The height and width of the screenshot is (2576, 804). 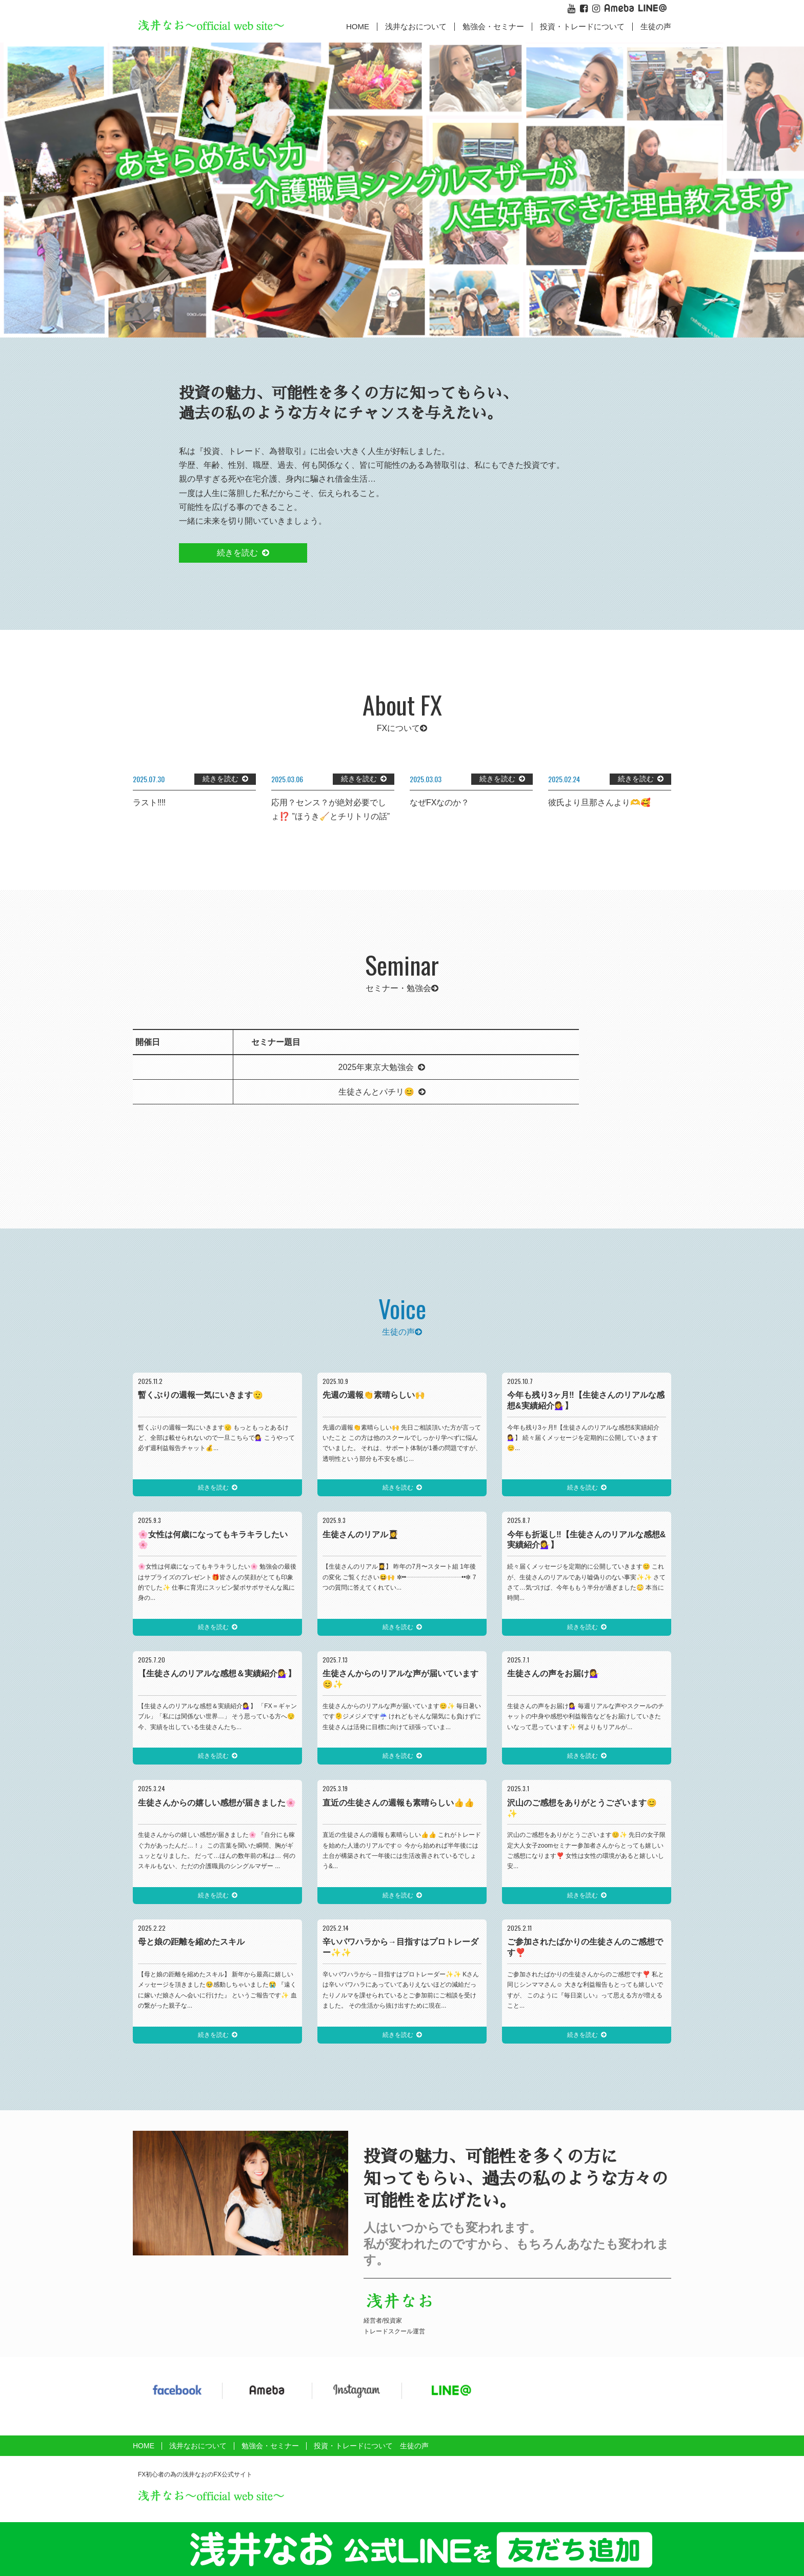 I want to click on 先週の週報👏素晴らしい🙌, so click(x=374, y=1395).